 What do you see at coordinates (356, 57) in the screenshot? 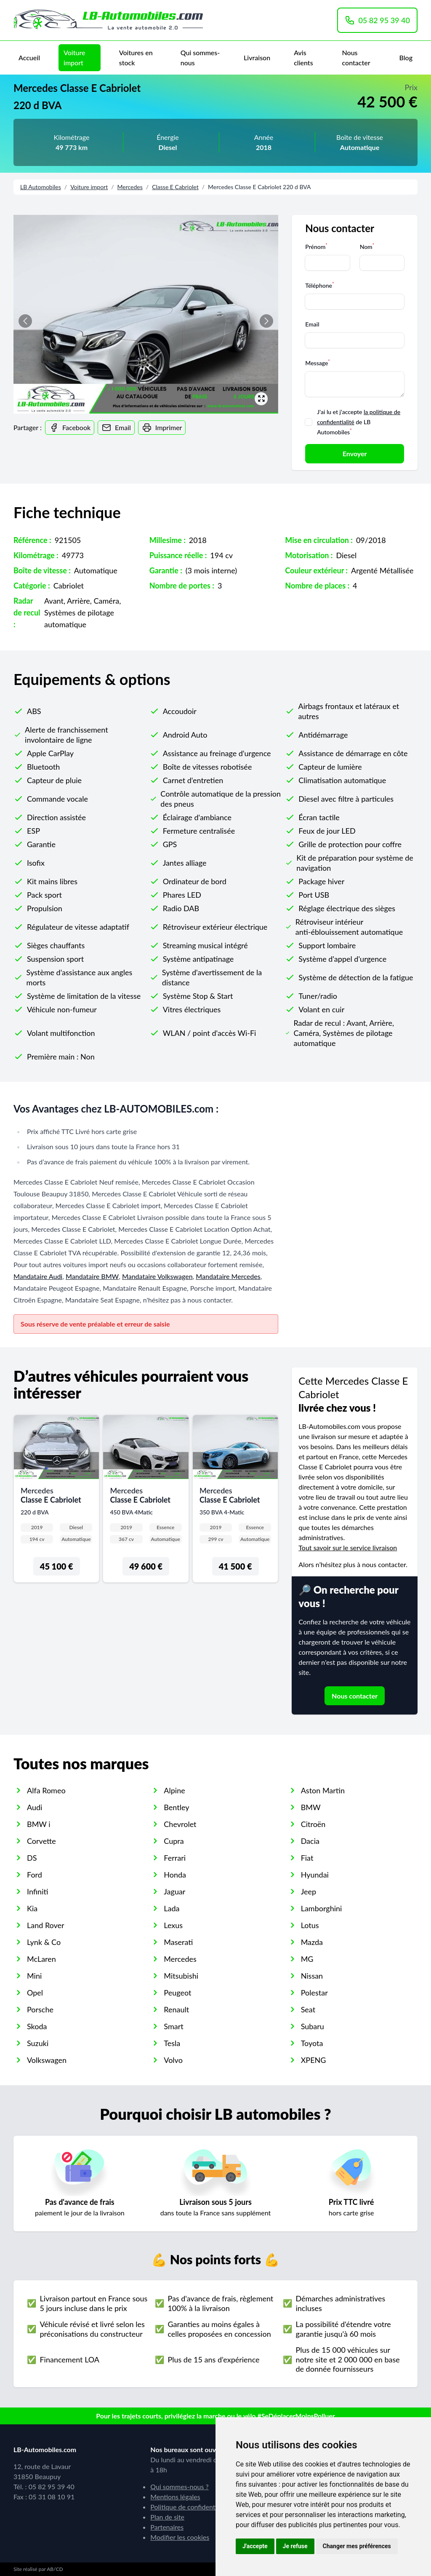
I see `Nous contacter` at bounding box center [356, 57].